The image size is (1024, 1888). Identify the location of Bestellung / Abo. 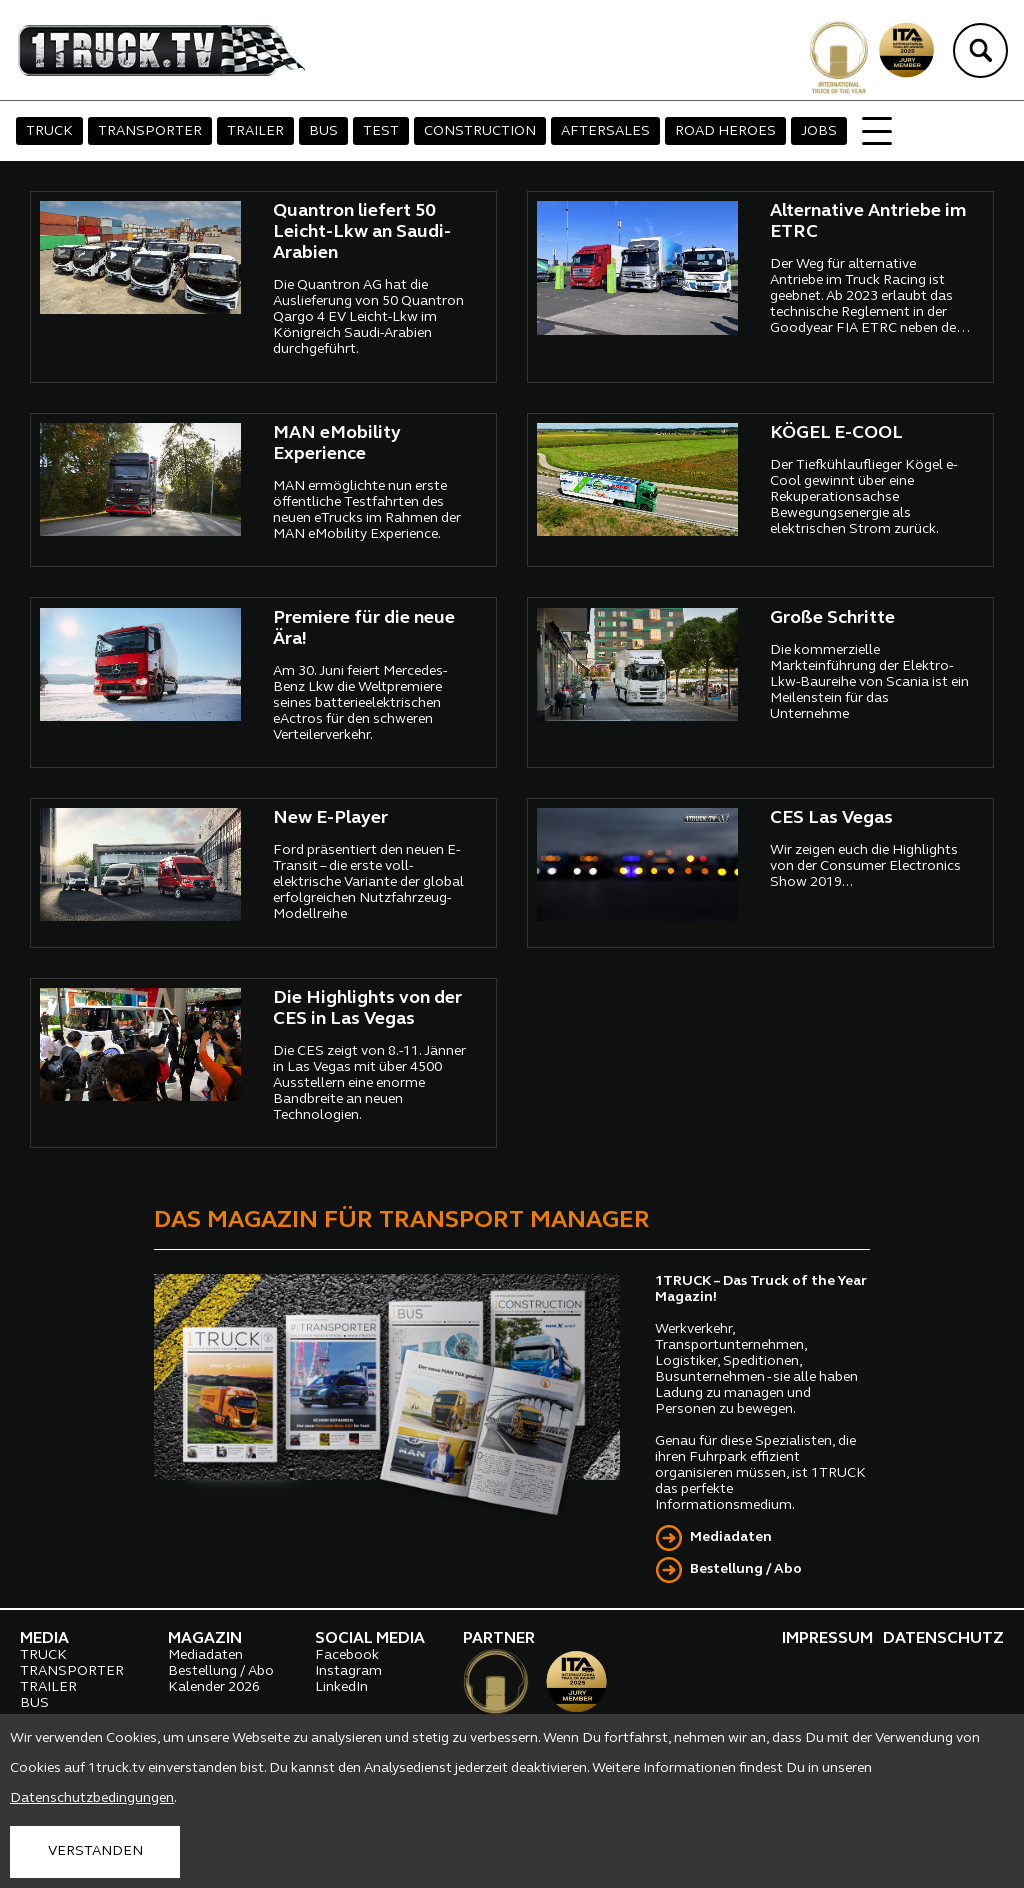
(746, 1569).